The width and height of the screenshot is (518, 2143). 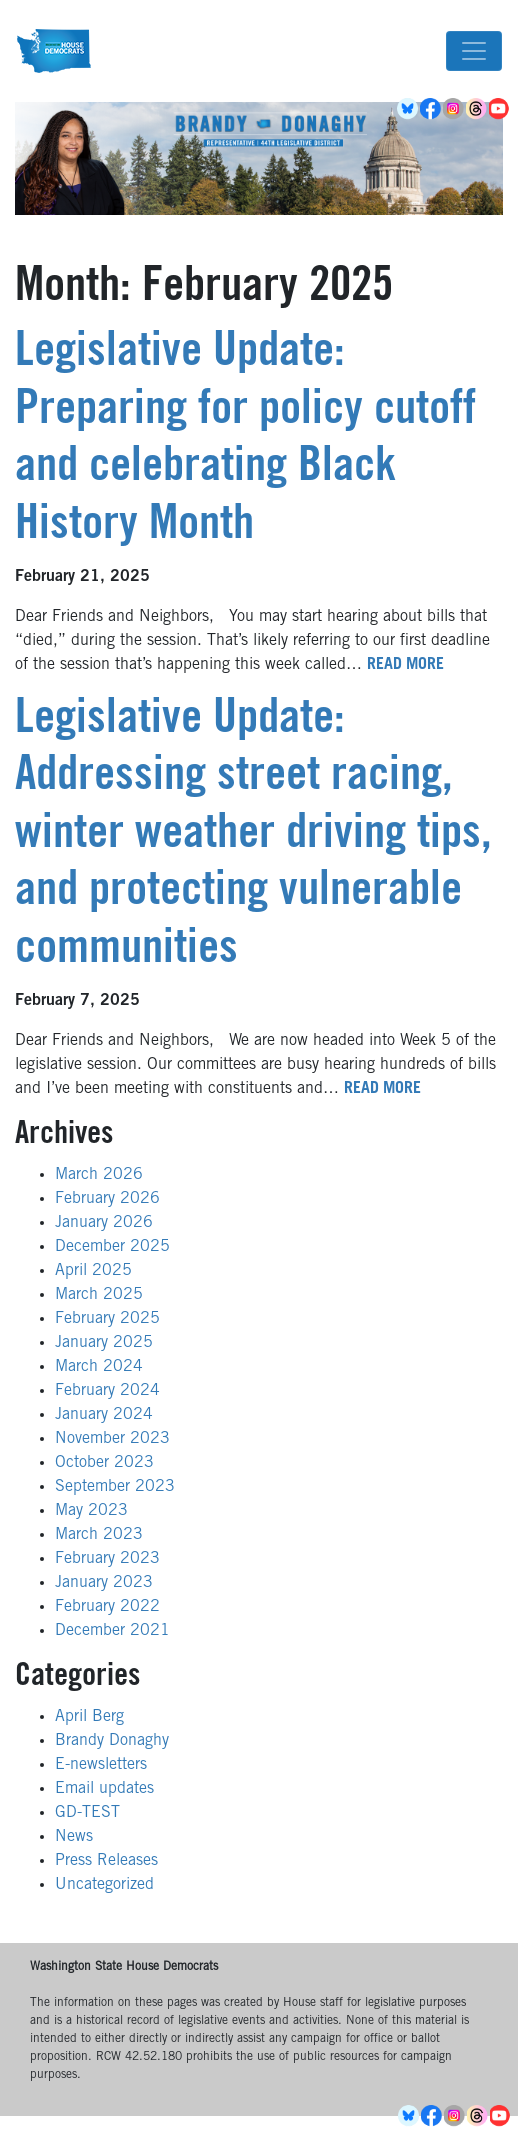 What do you see at coordinates (115, 1487) in the screenshot?
I see `September 2023` at bounding box center [115, 1487].